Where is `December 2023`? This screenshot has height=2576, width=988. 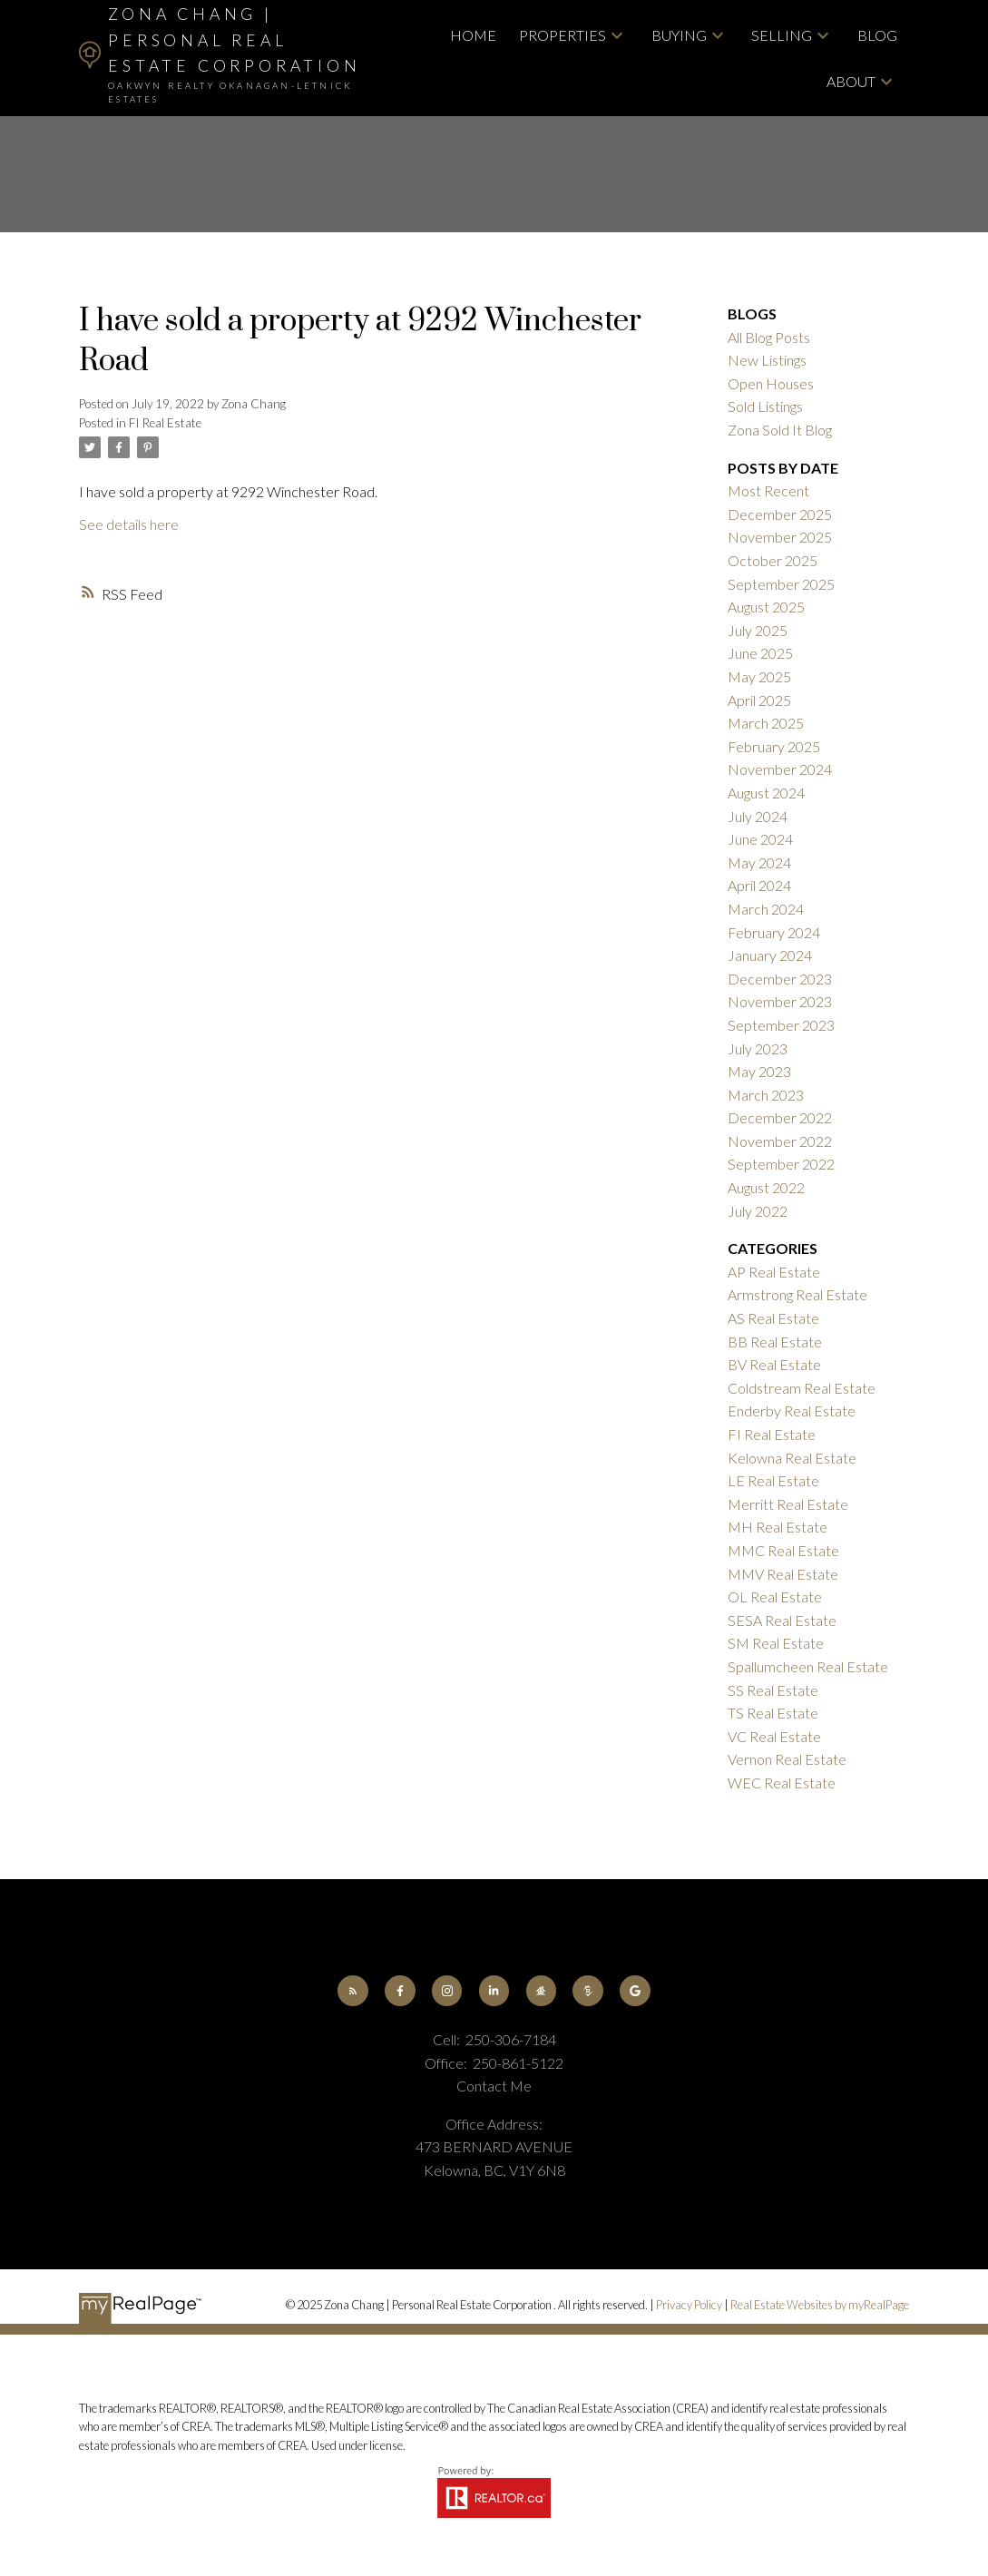
December 2023 is located at coordinates (780, 978).